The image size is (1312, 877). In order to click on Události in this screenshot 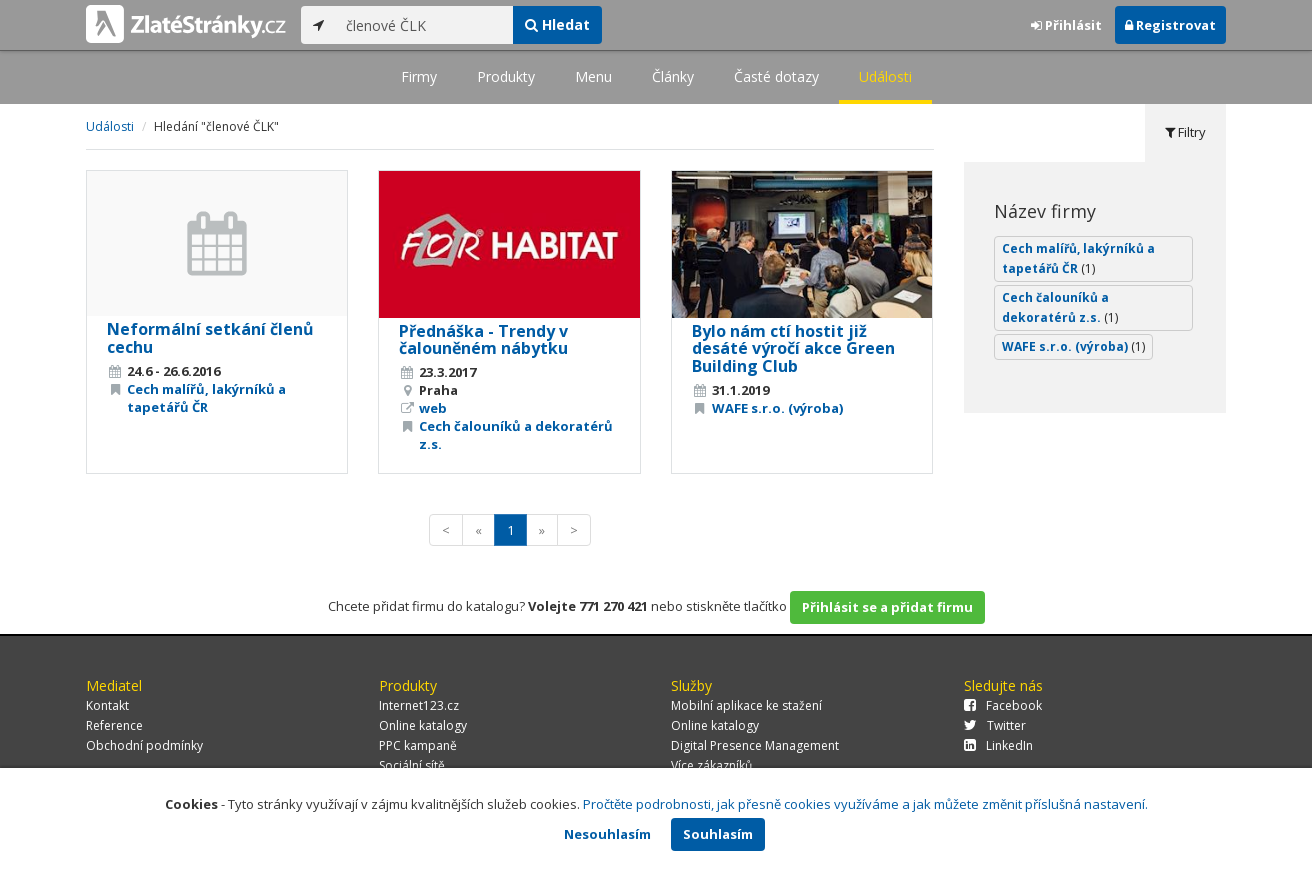, I will do `click(885, 76)`.